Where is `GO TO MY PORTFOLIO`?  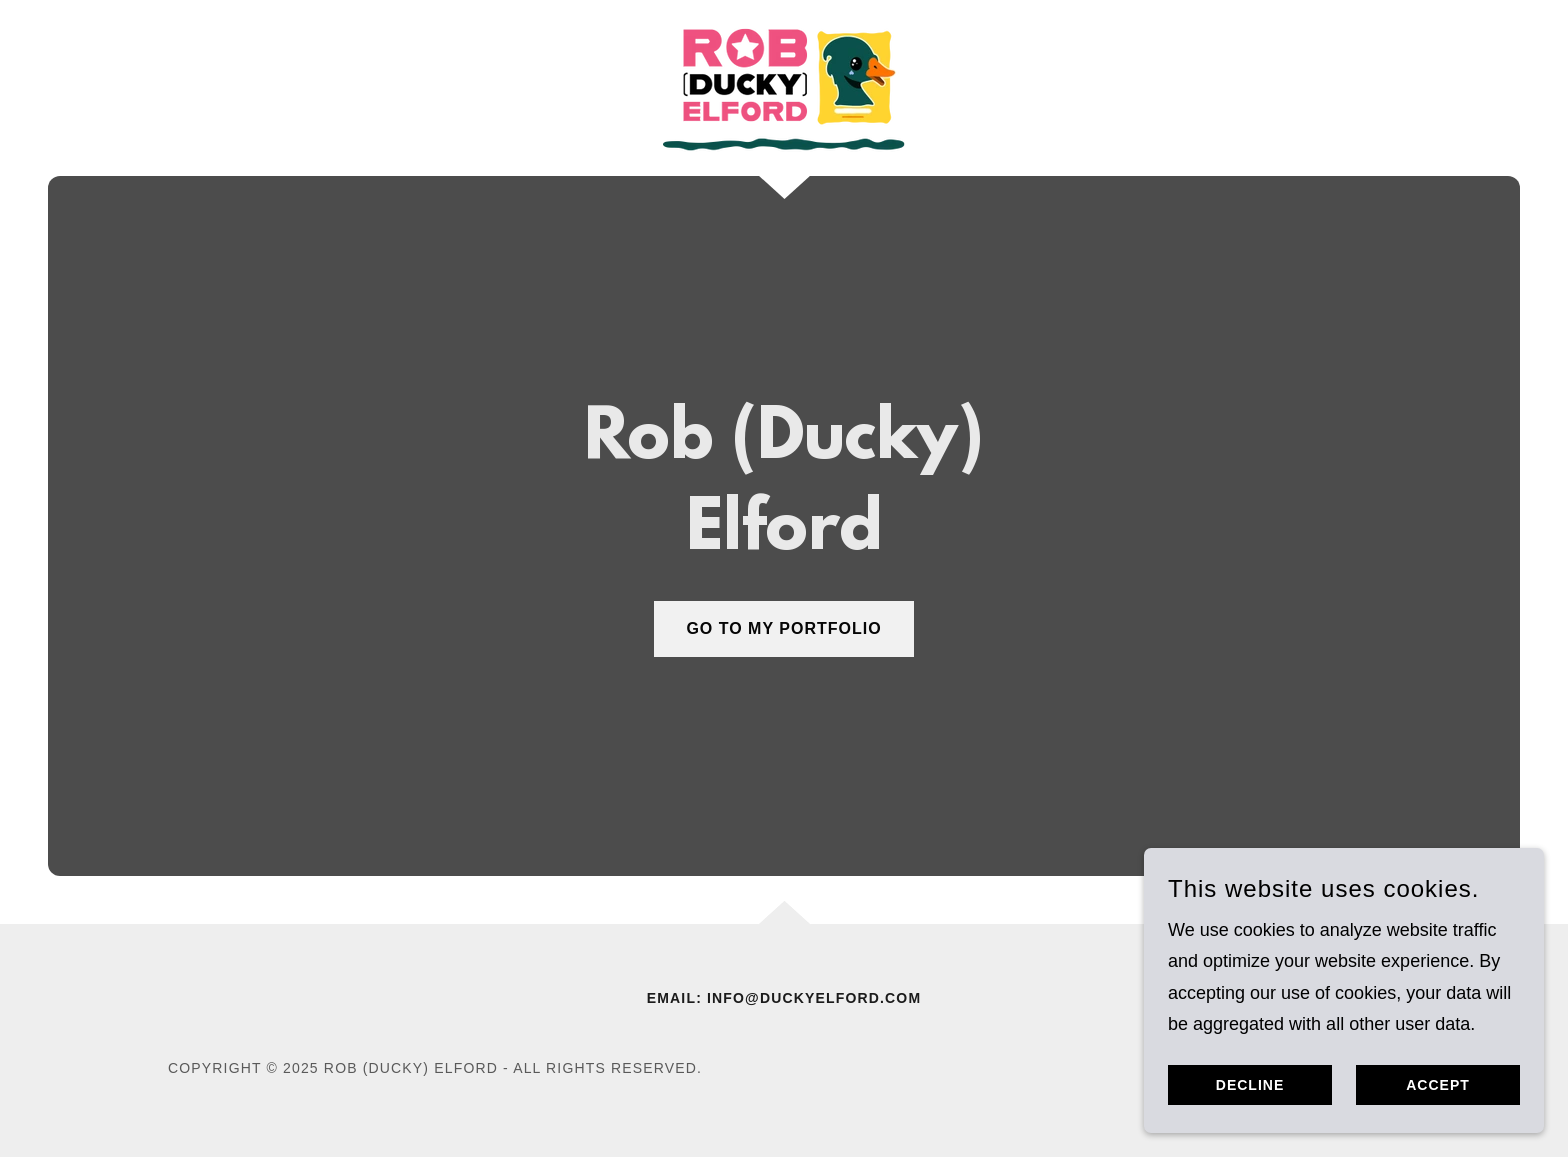 GO TO MY PORTFOLIO is located at coordinates (783, 628).